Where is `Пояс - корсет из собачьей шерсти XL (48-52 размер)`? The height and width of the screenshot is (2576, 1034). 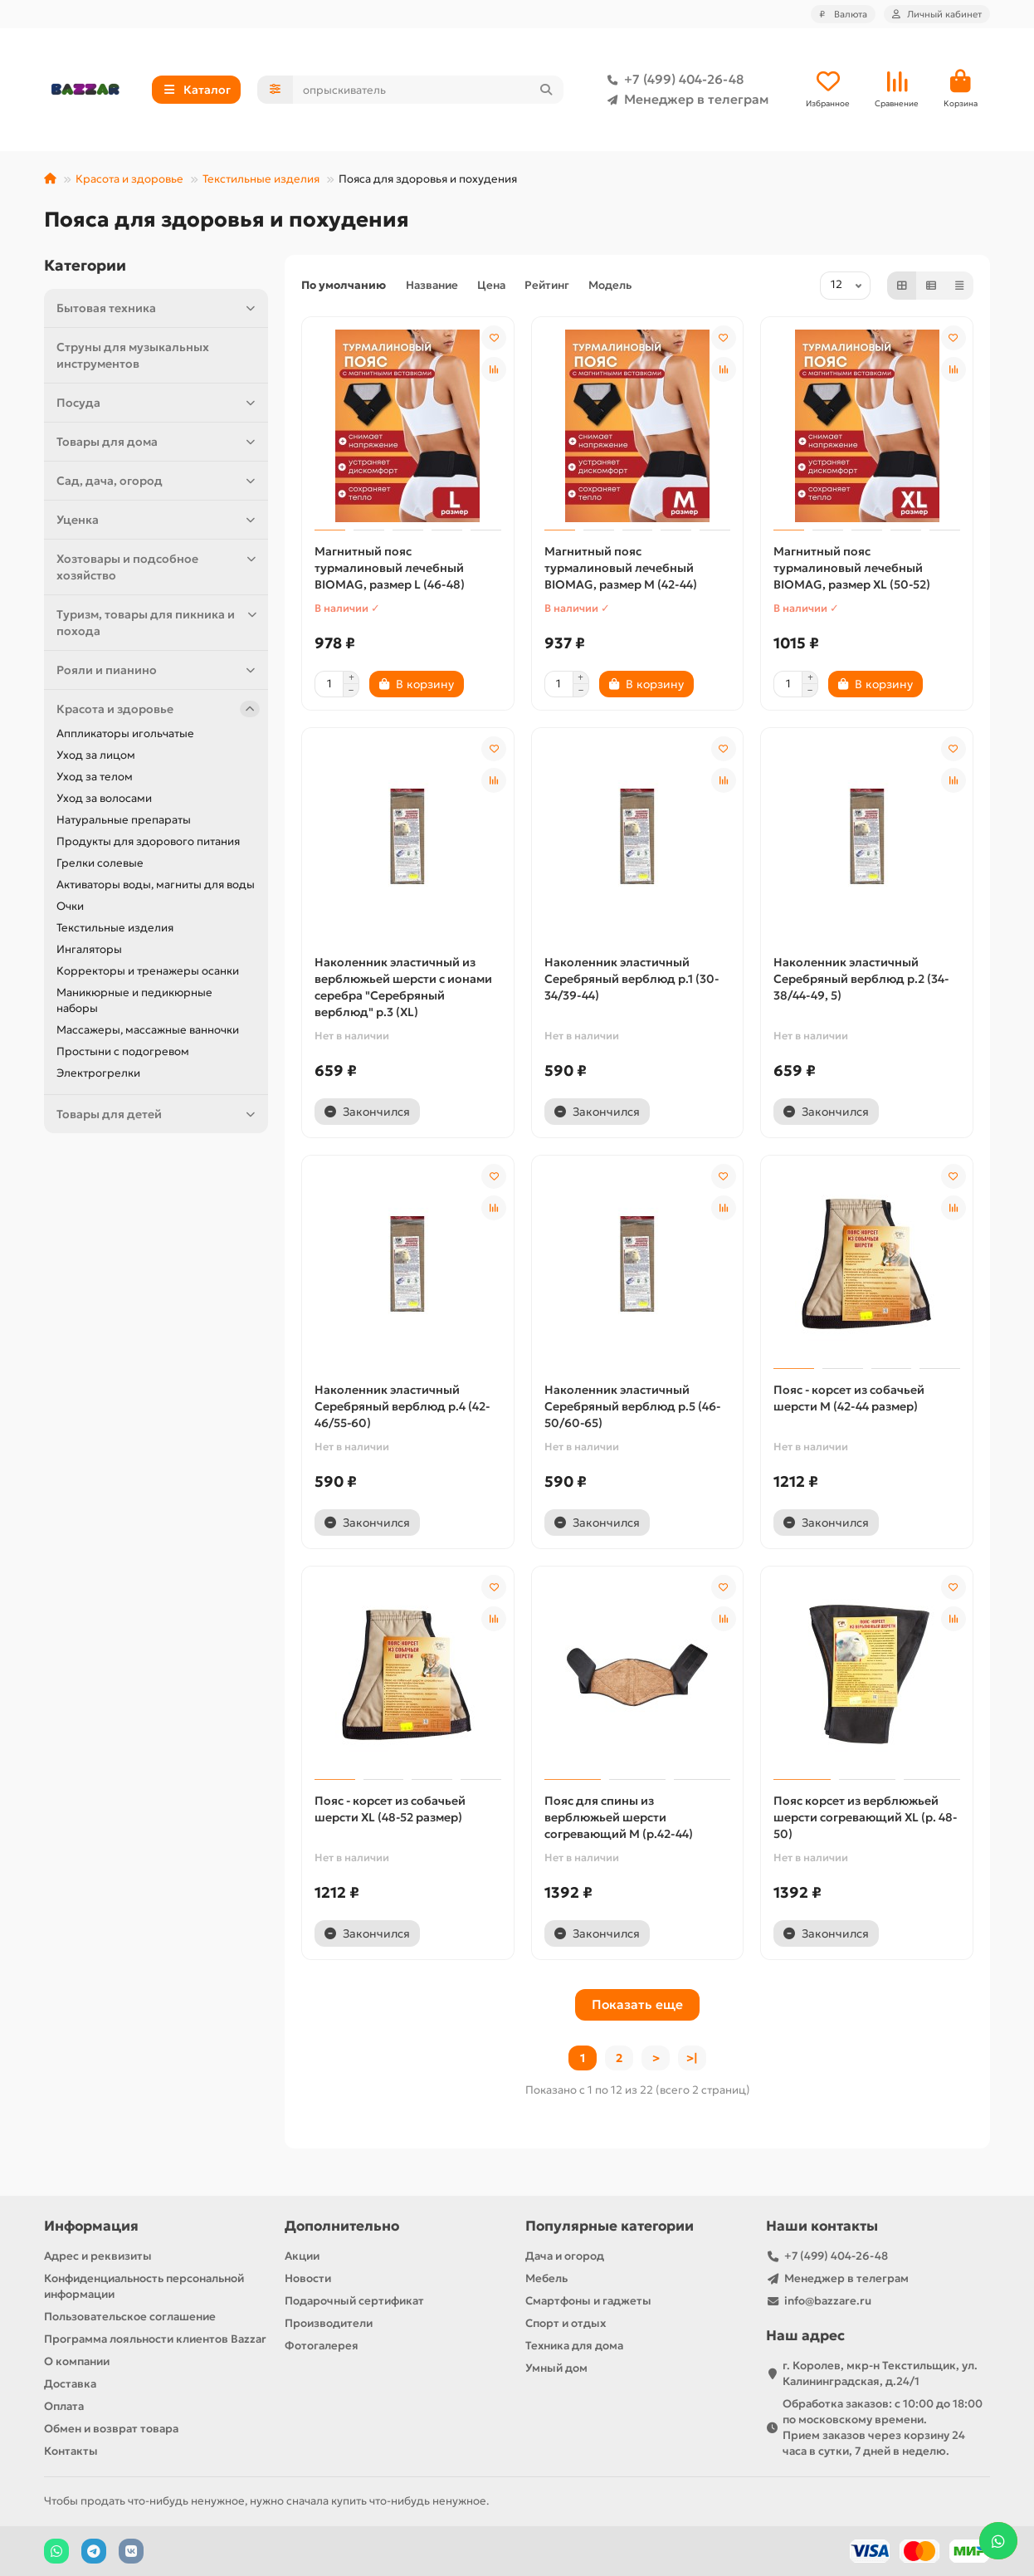 Пояс - корсет из собачьей шерсти XL (48-52 размер) is located at coordinates (390, 1810).